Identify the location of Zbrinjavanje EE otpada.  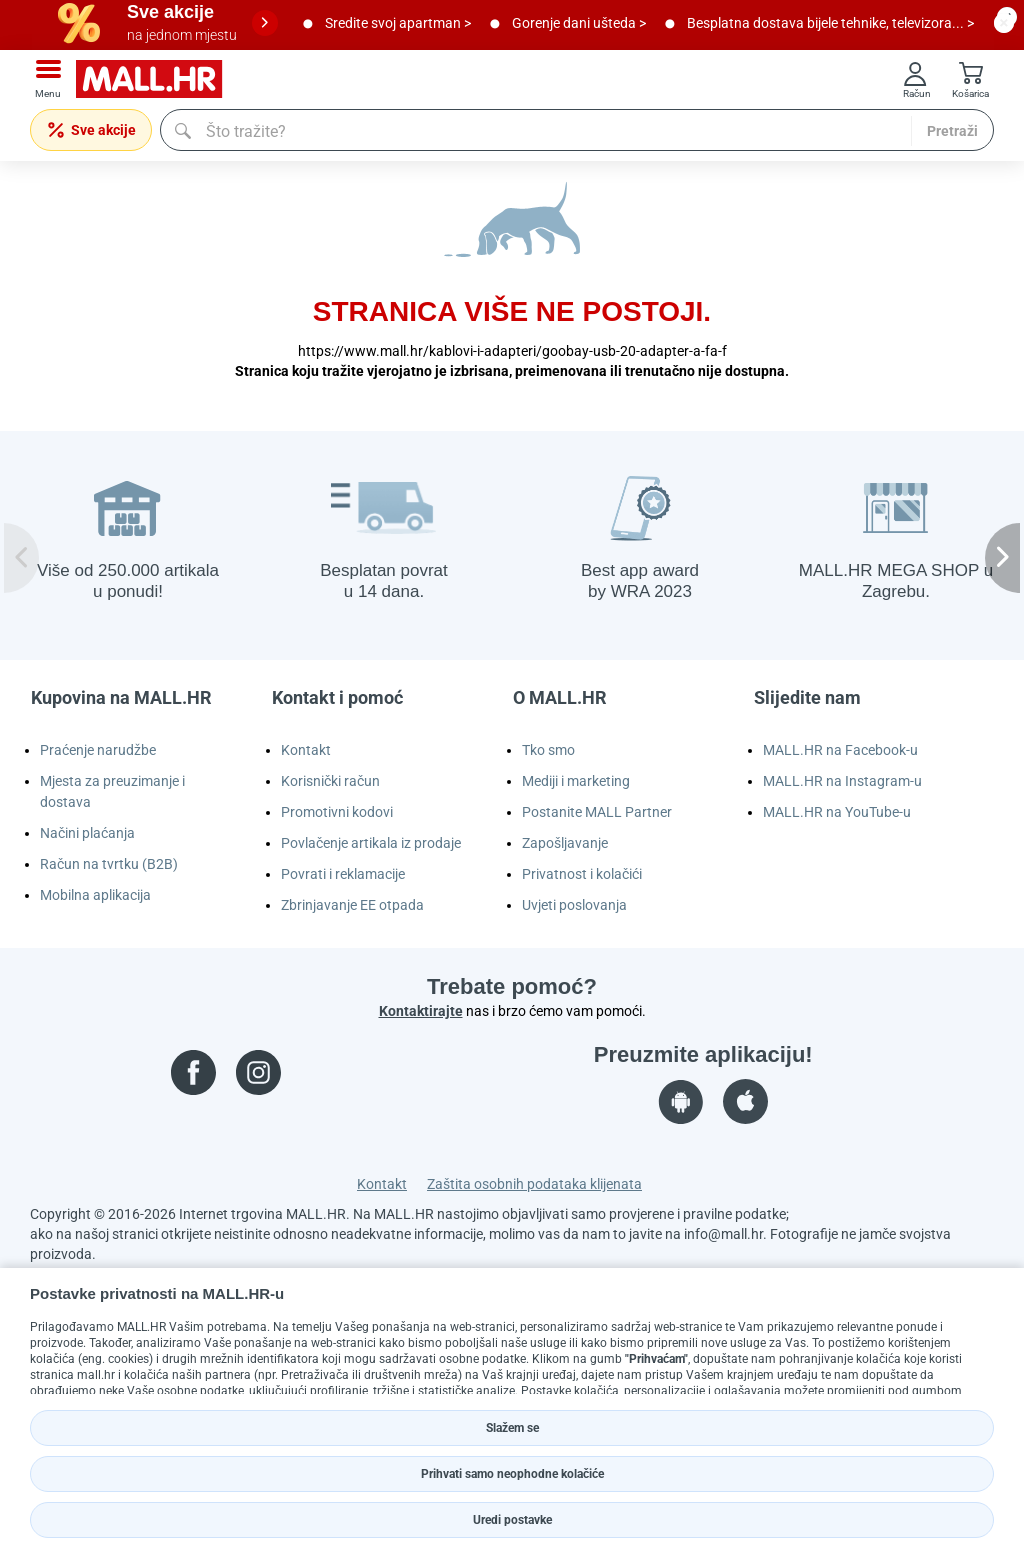
(352, 905).